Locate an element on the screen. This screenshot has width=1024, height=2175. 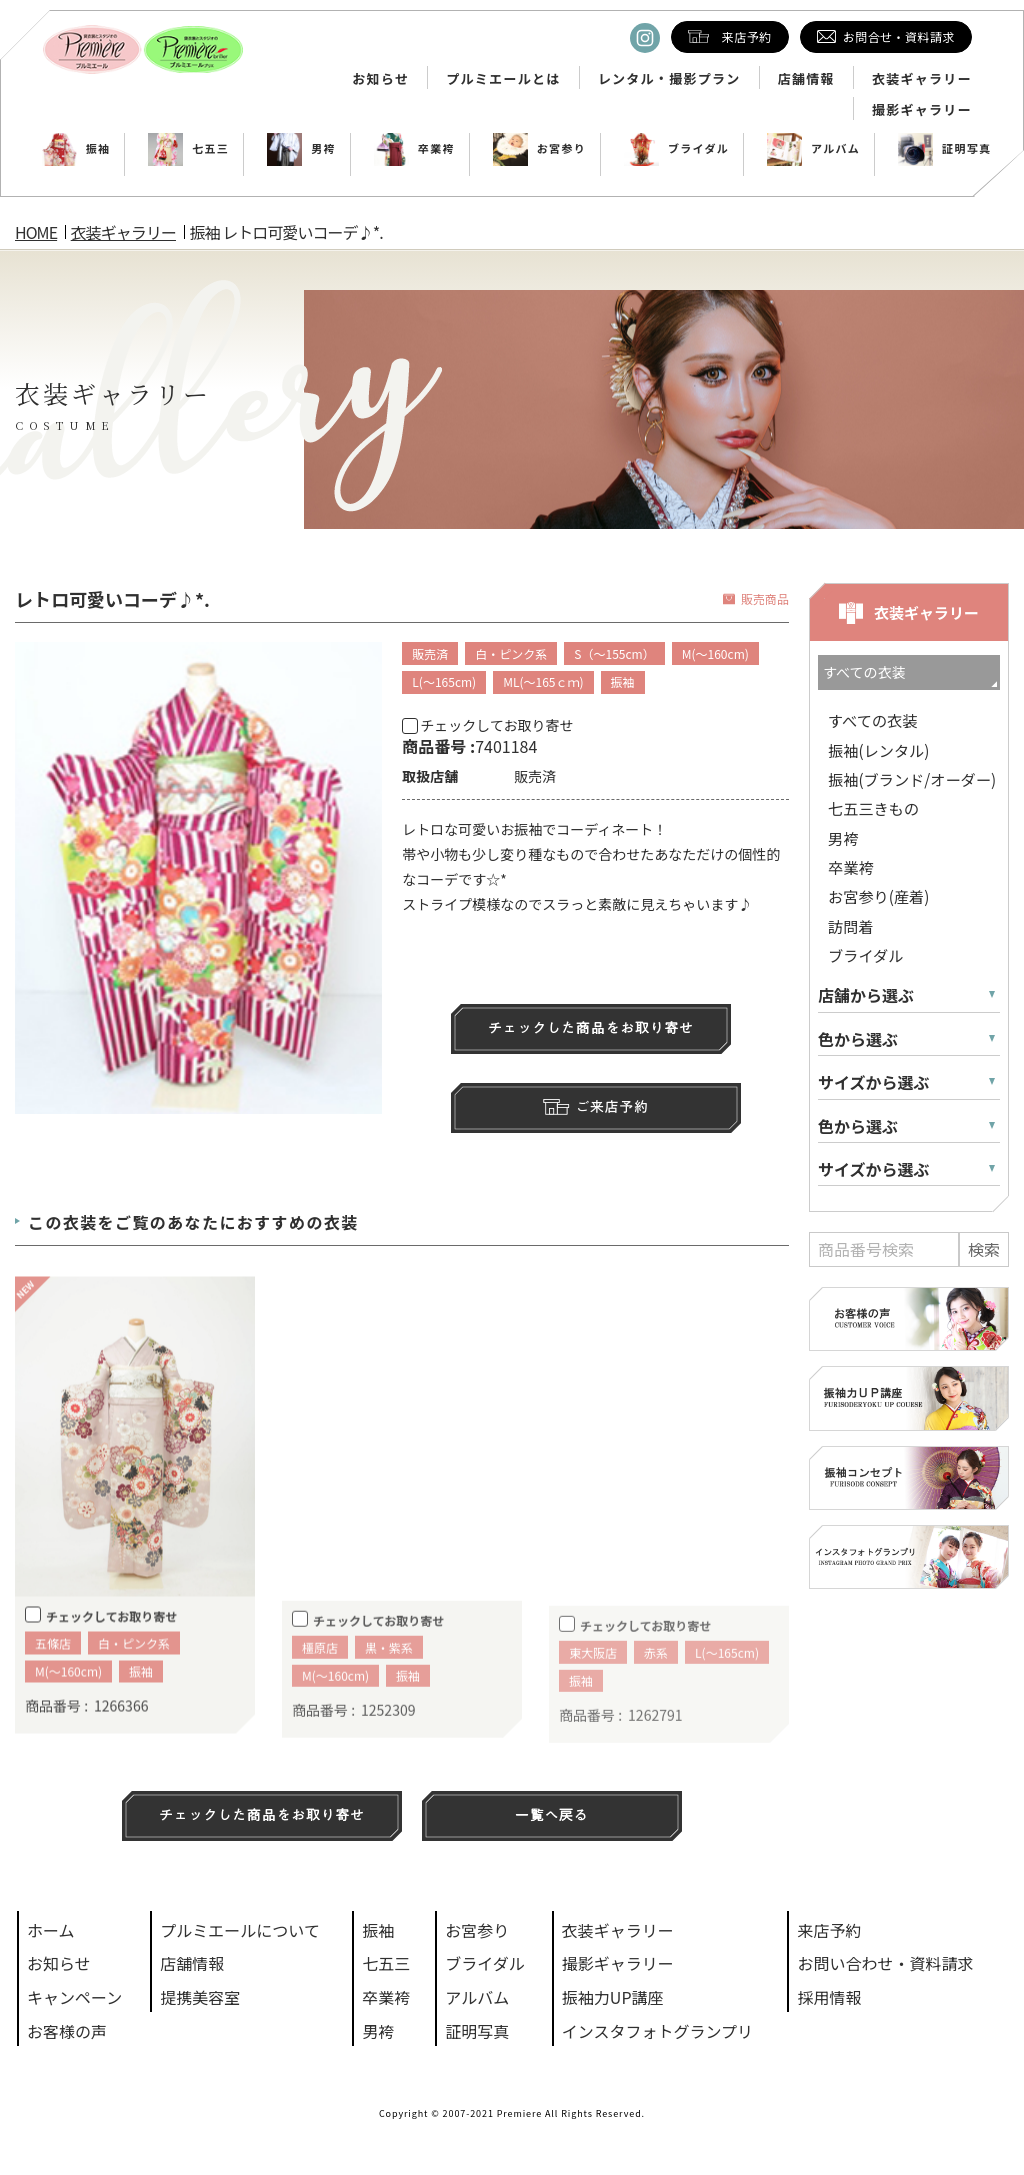
振袖(レンタル) is located at coordinates (878, 750).